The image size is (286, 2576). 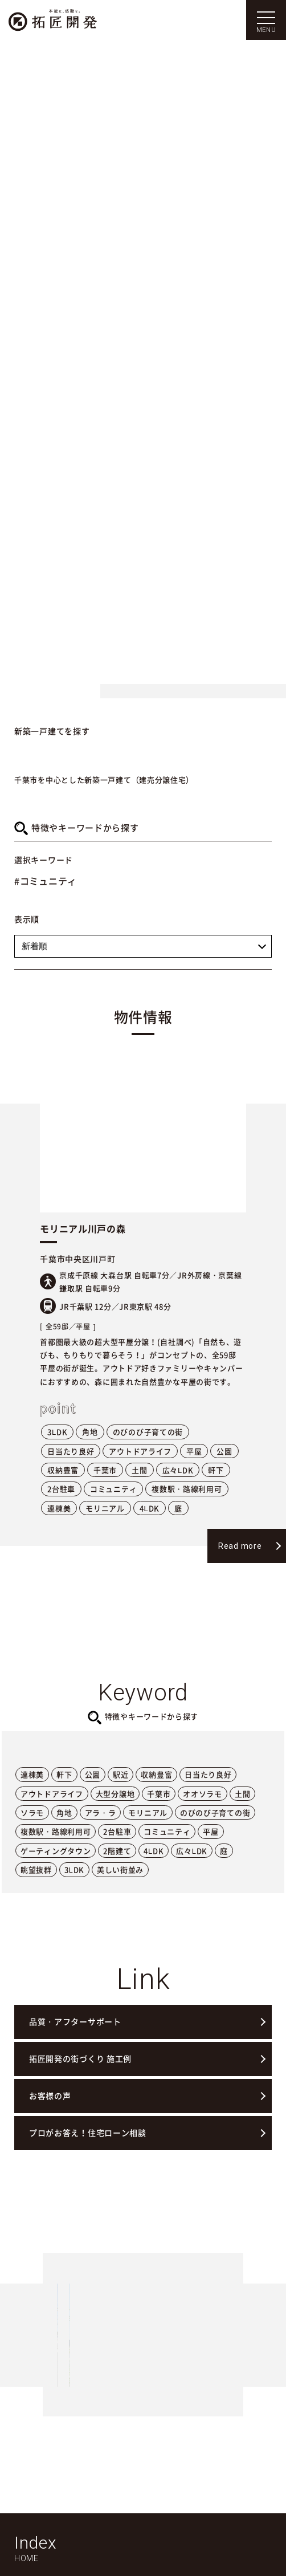 What do you see at coordinates (148, 1431) in the screenshot?
I see `のびのび子育ての街` at bounding box center [148, 1431].